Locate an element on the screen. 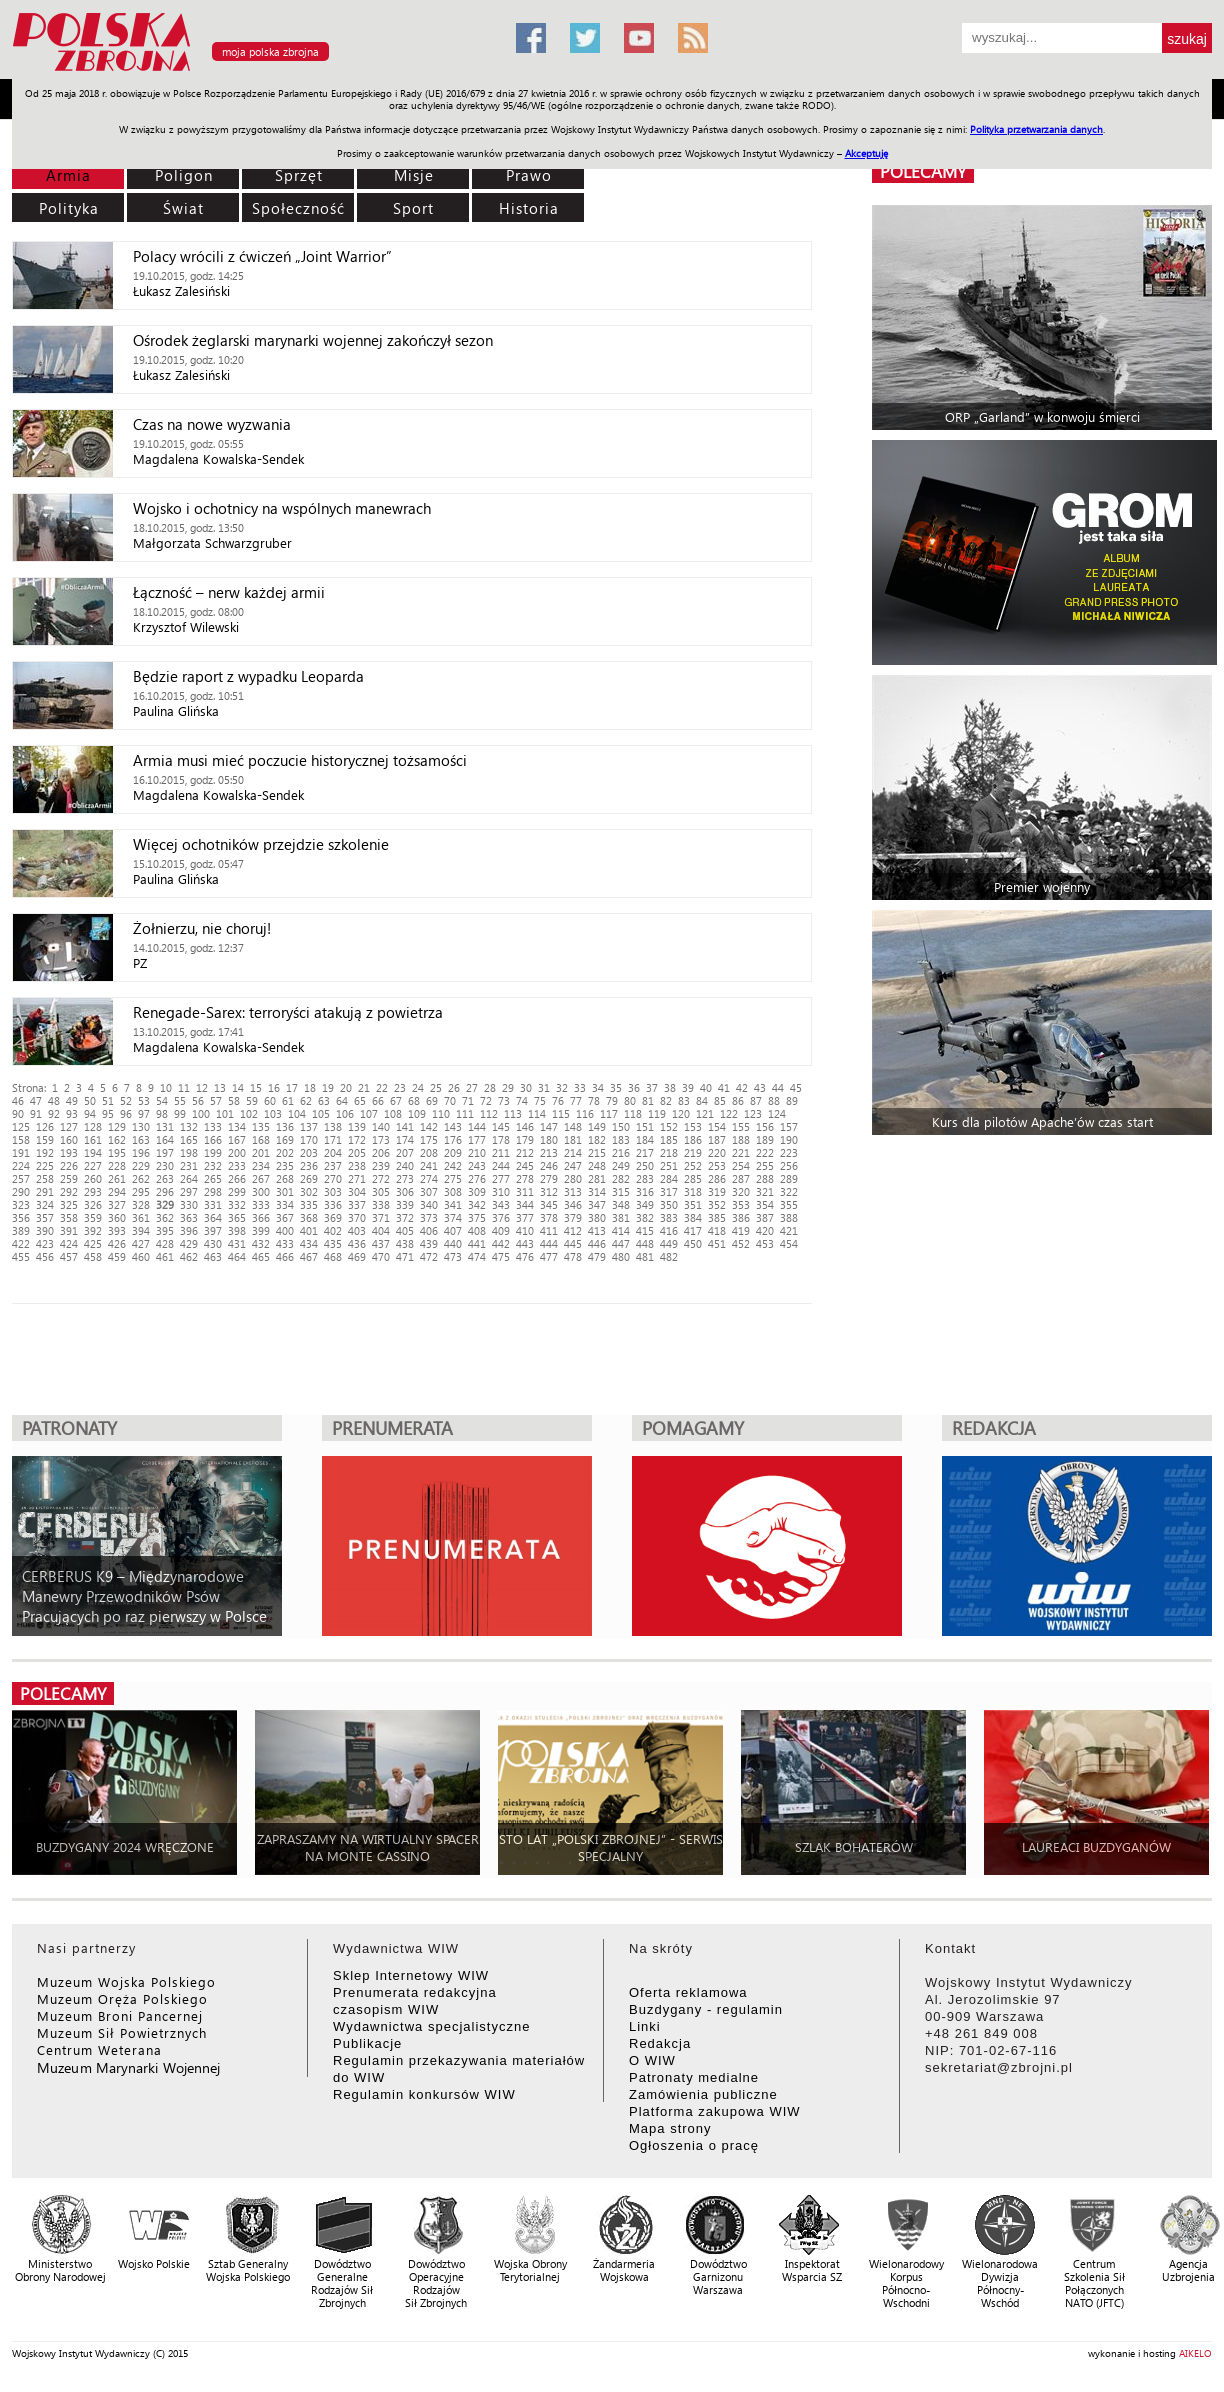 Image resolution: width=1224 pixels, height=2392 pixels. 319 is located at coordinates (717, 1191).